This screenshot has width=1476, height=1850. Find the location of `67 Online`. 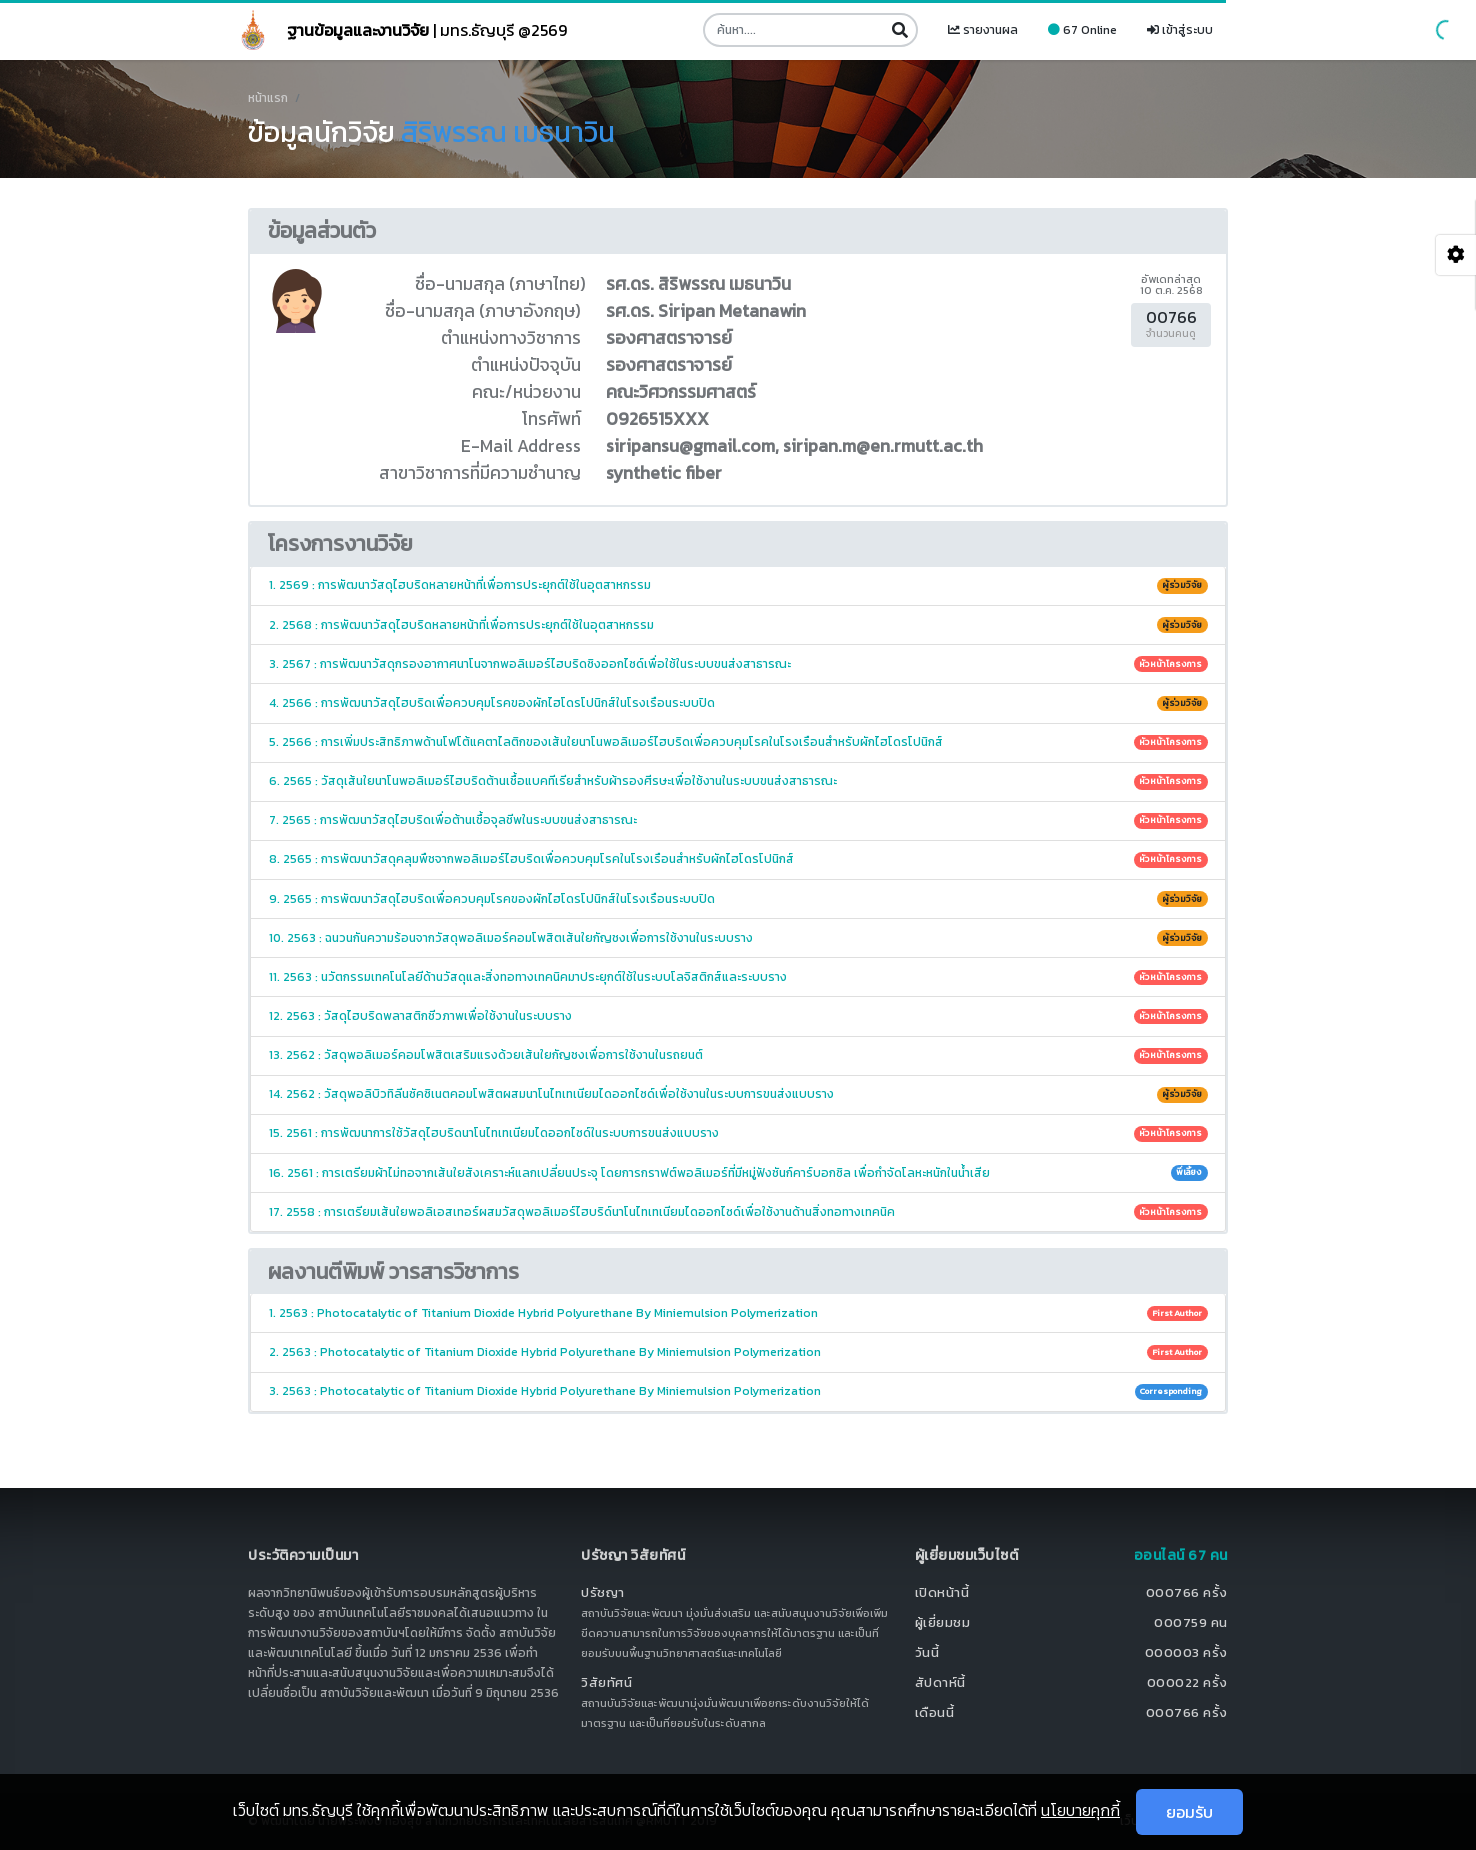

67 Online is located at coordinates (1082, 30).